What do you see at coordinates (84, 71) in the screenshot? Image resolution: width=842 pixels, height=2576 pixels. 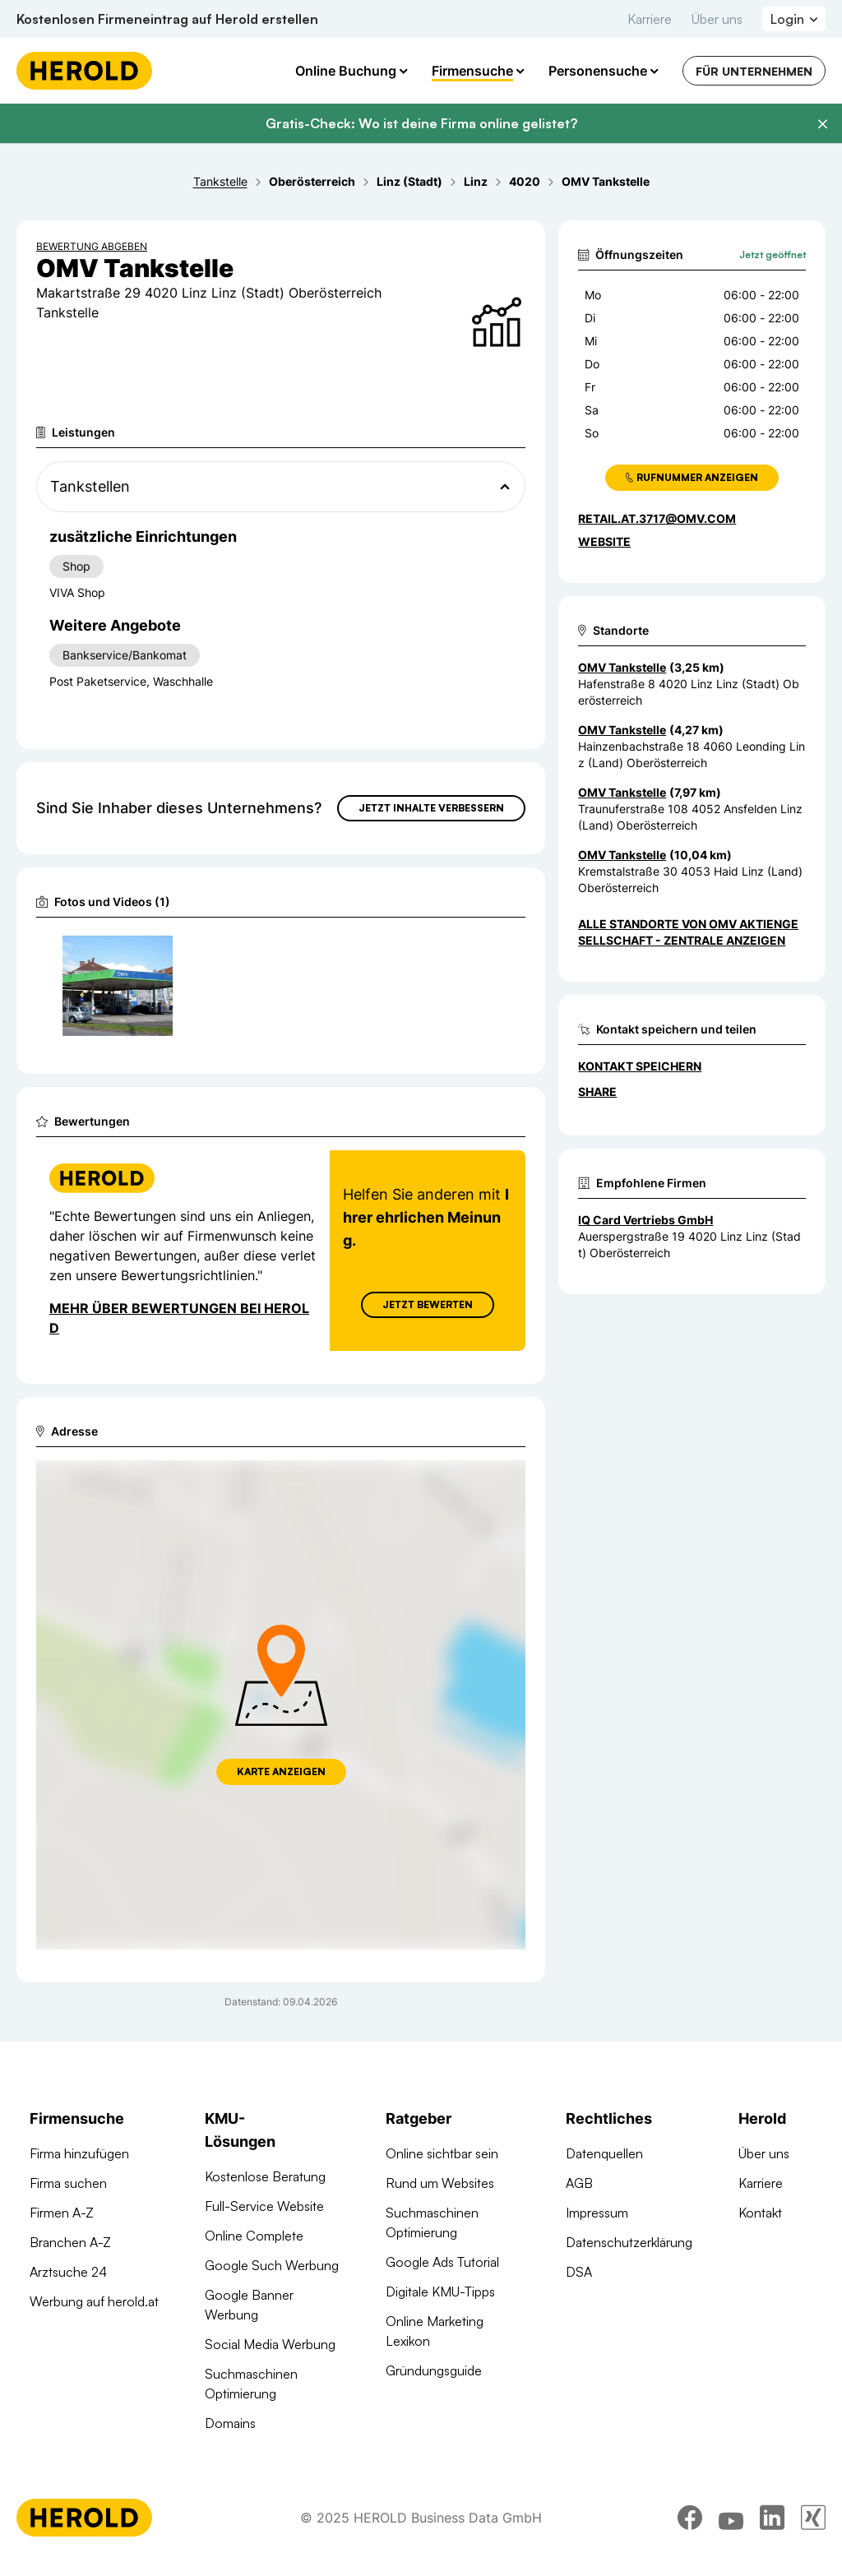 I see `[Homepage]` at bounding box center [84, 71].